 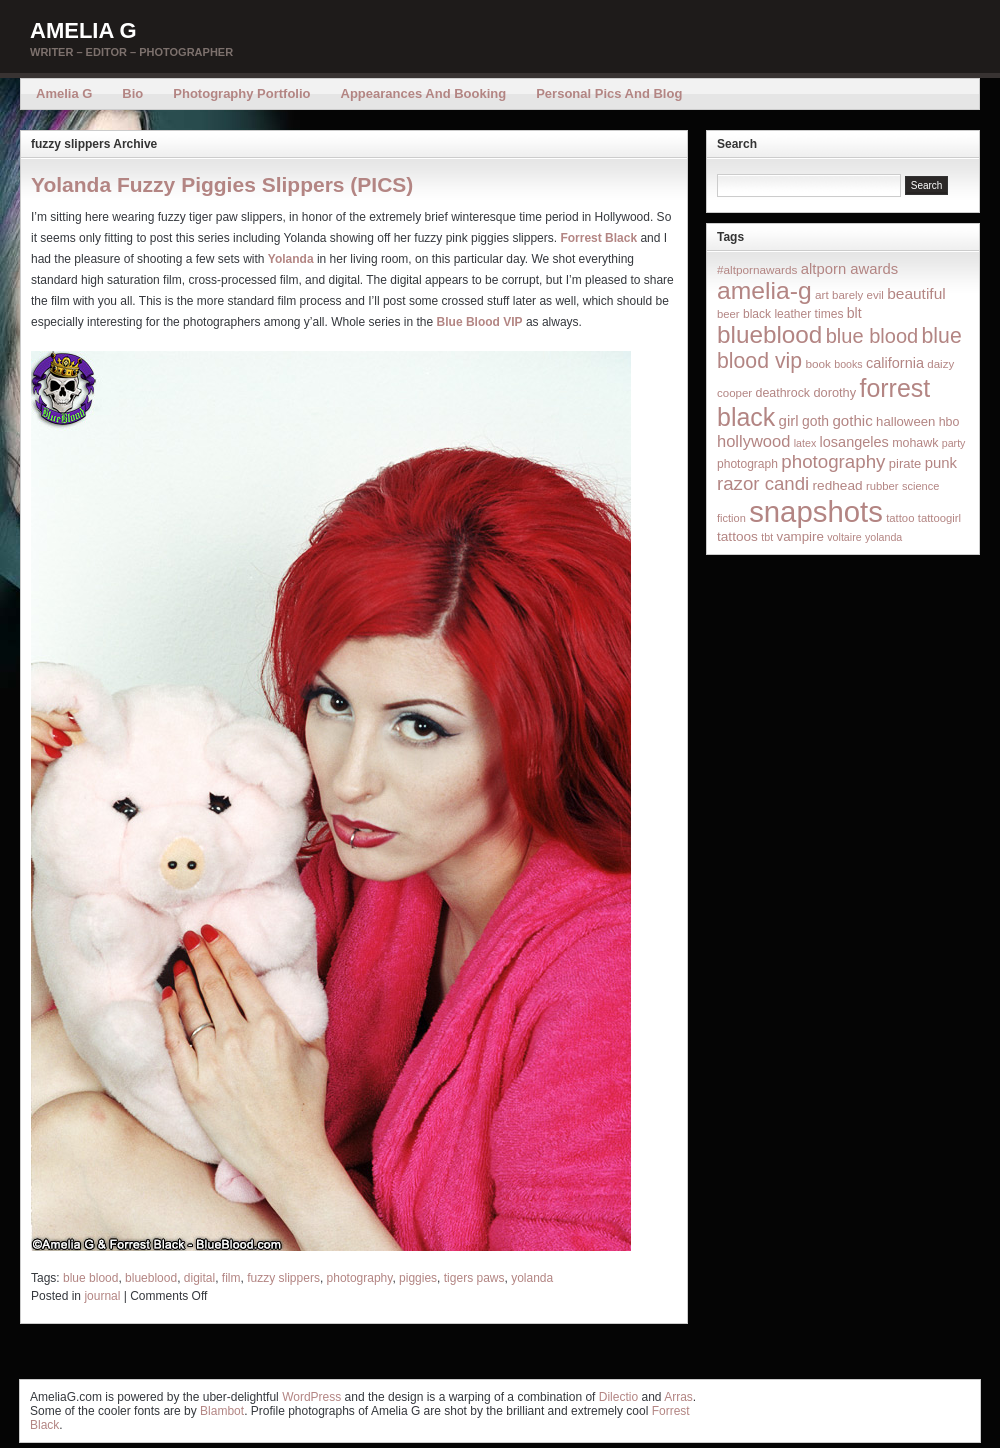 I want to click on Personal Pics and Blog, so click(x=609, y=93).